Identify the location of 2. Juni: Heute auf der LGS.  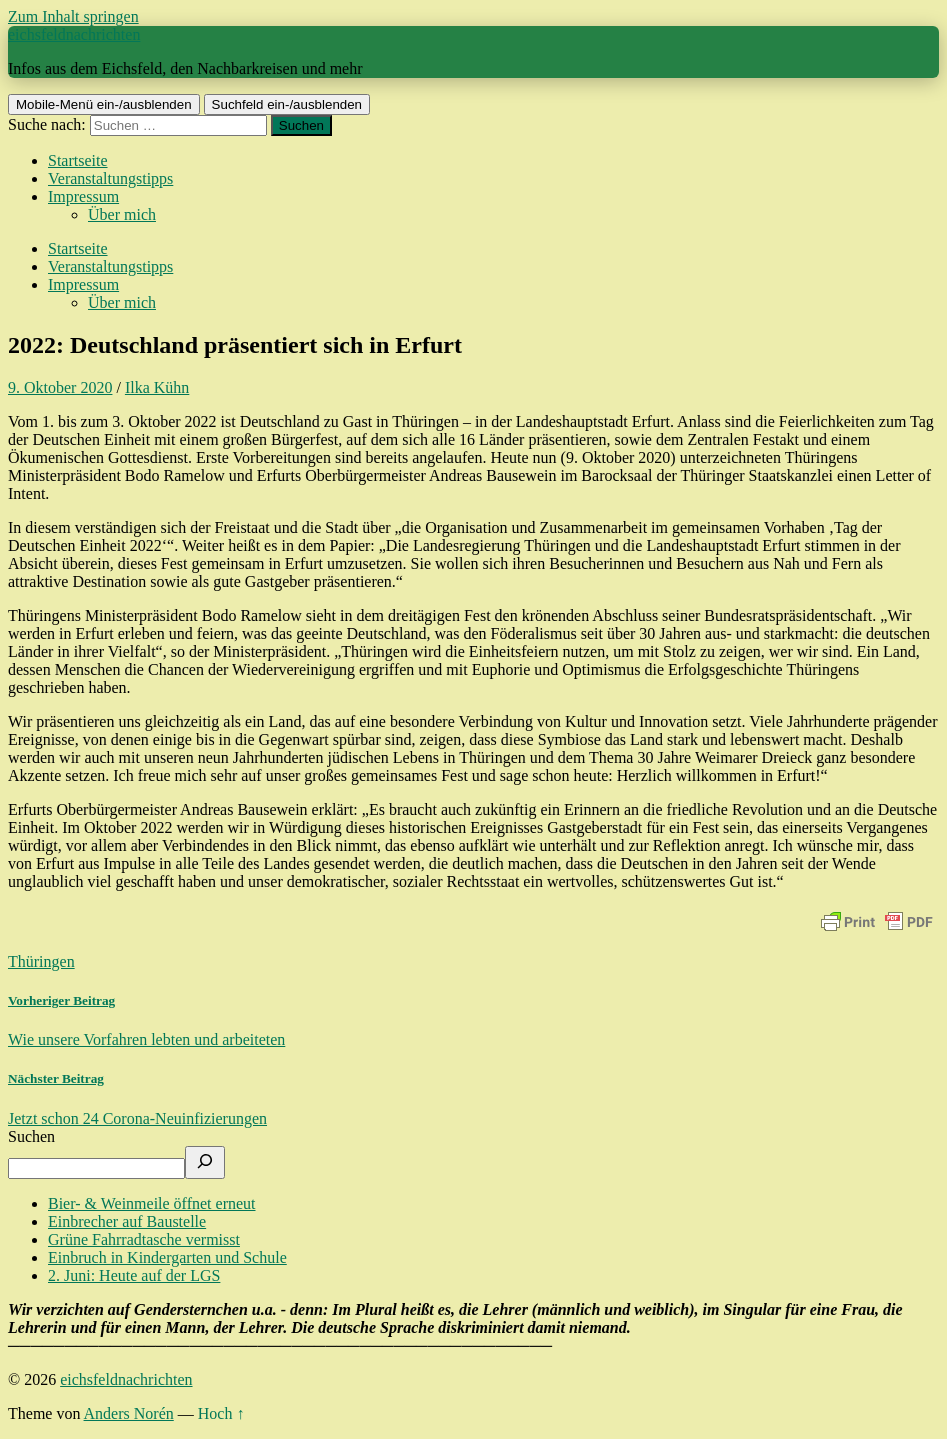
(134, 1275).